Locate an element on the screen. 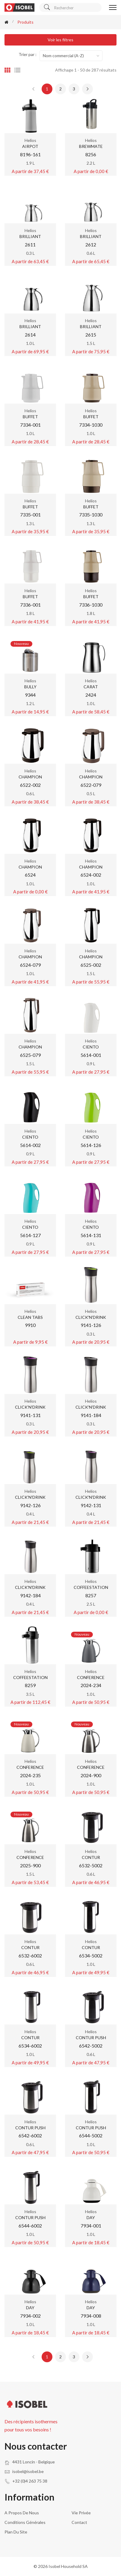  CLICK'N'DRINK is located at coordinates (90, 1317).